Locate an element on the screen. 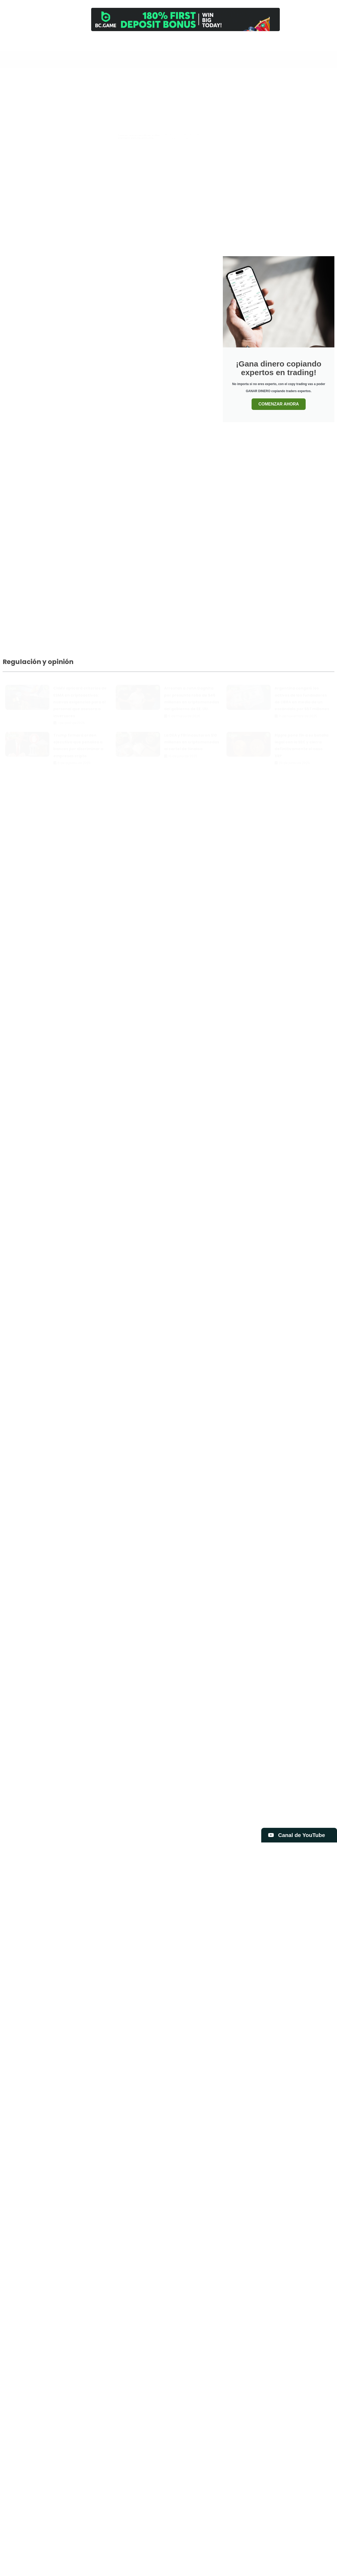 This screenshot has height=2576, width=337. Blockchain is located at coordinates (264, 79).